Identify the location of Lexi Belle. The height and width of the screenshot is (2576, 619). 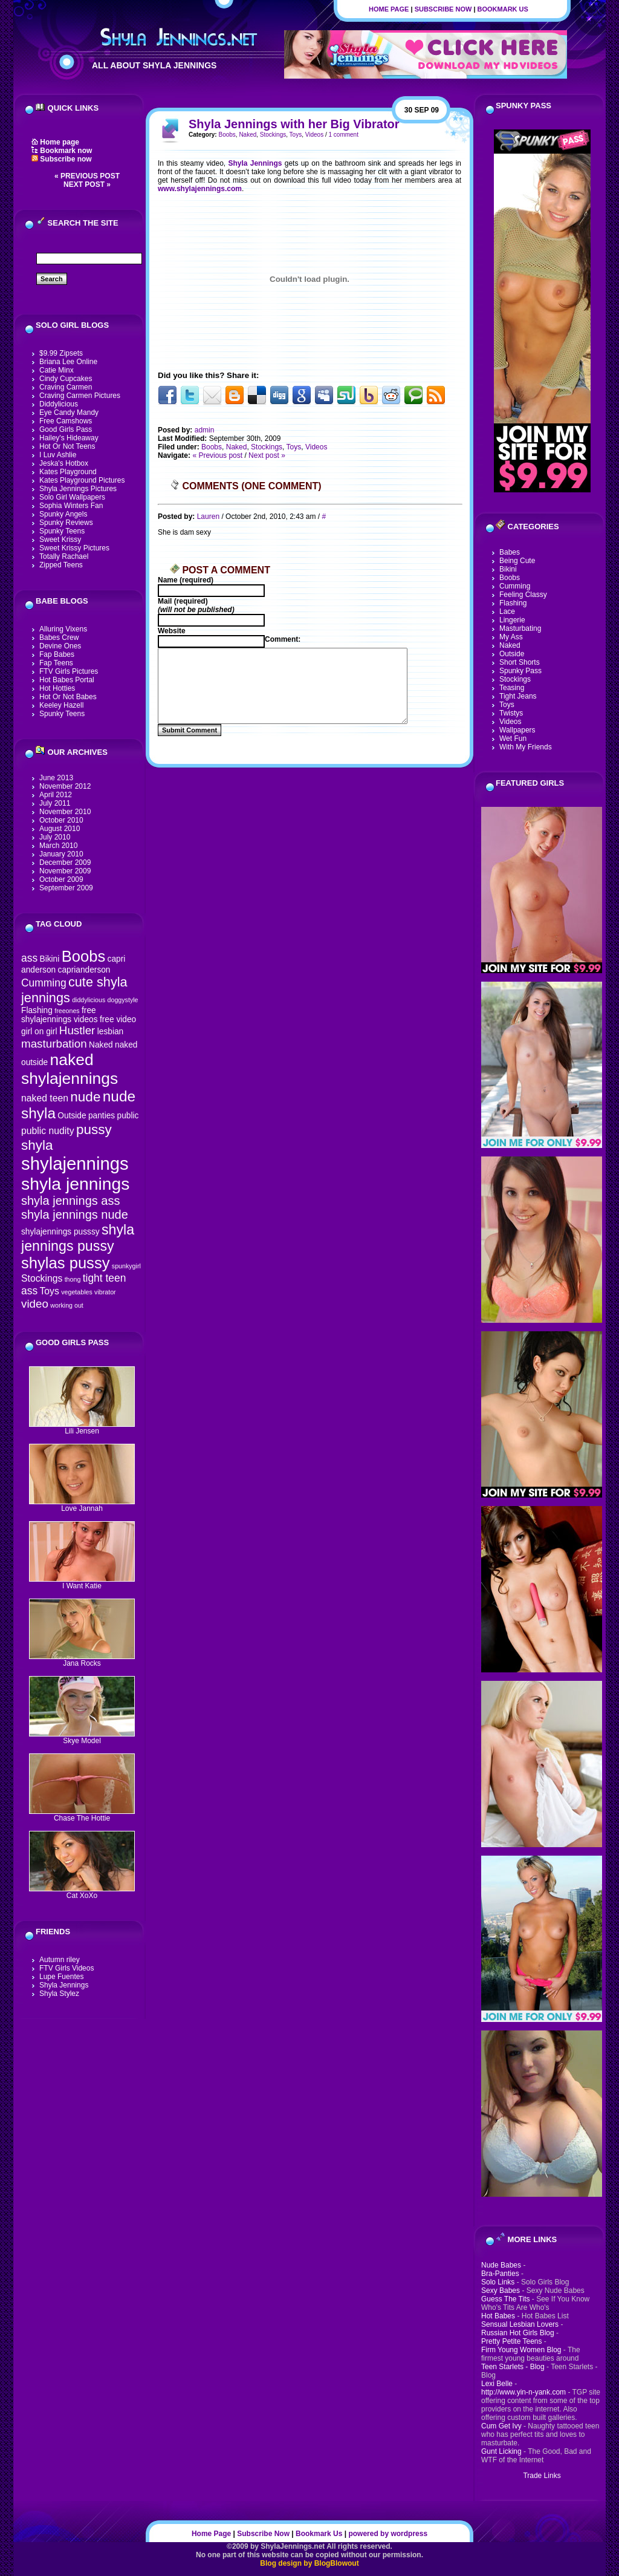
(497, 2383).